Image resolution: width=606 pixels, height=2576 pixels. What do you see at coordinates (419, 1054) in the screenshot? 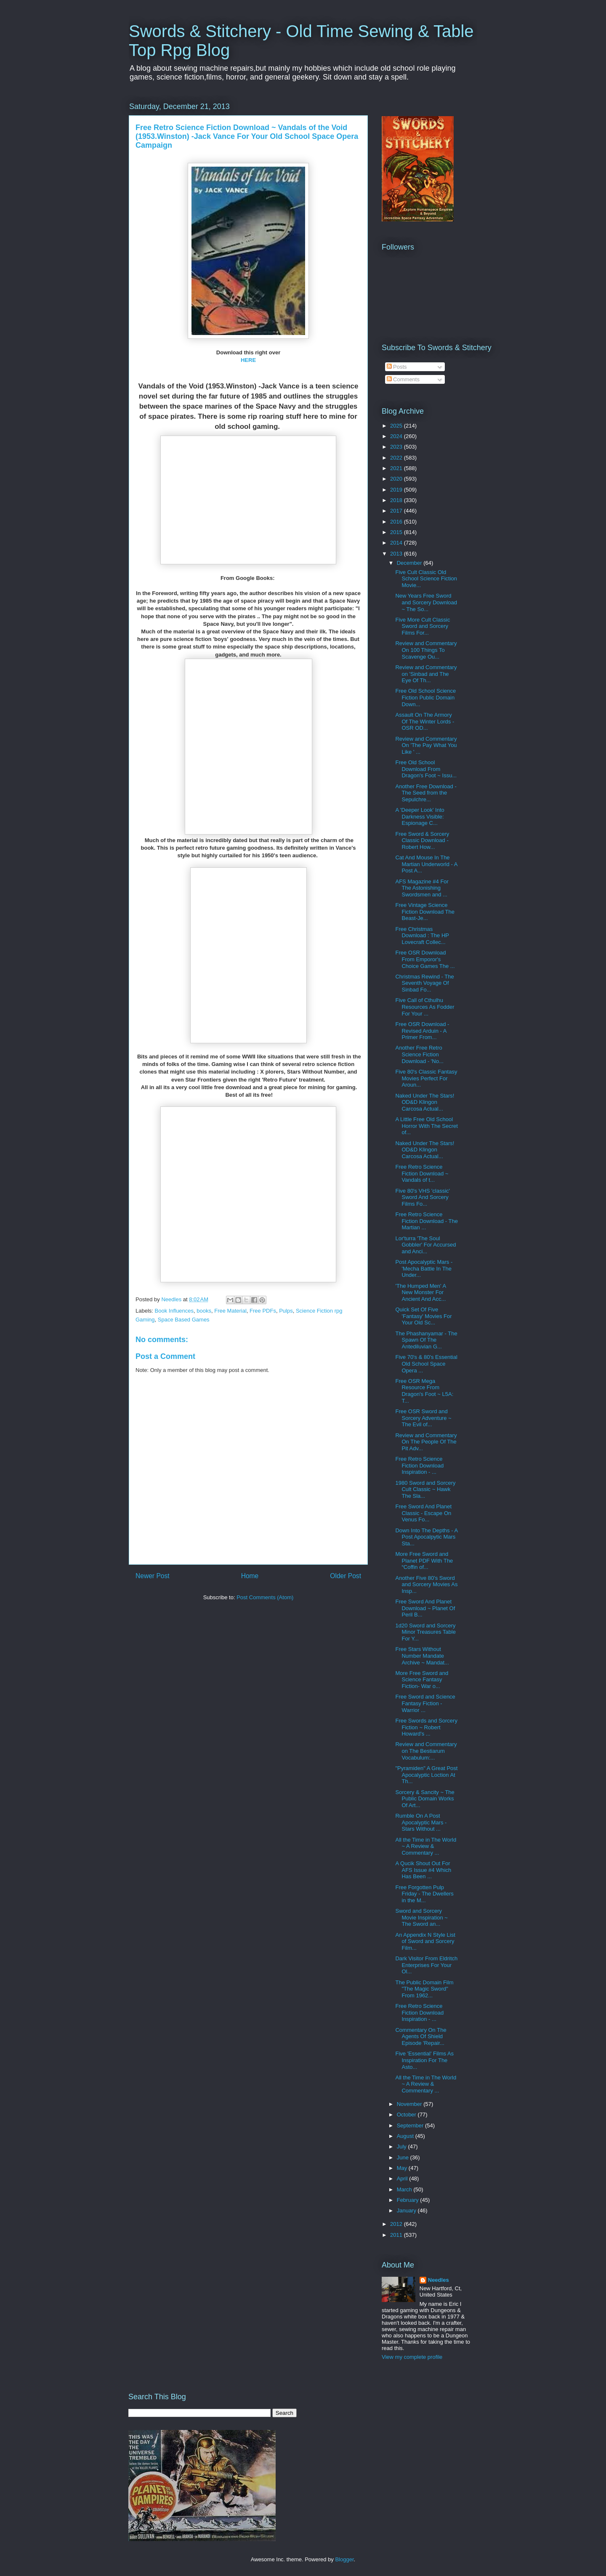
I see `Another Free Retro Science Fiction Download - 'No...` at bounding box center [419, 1054].